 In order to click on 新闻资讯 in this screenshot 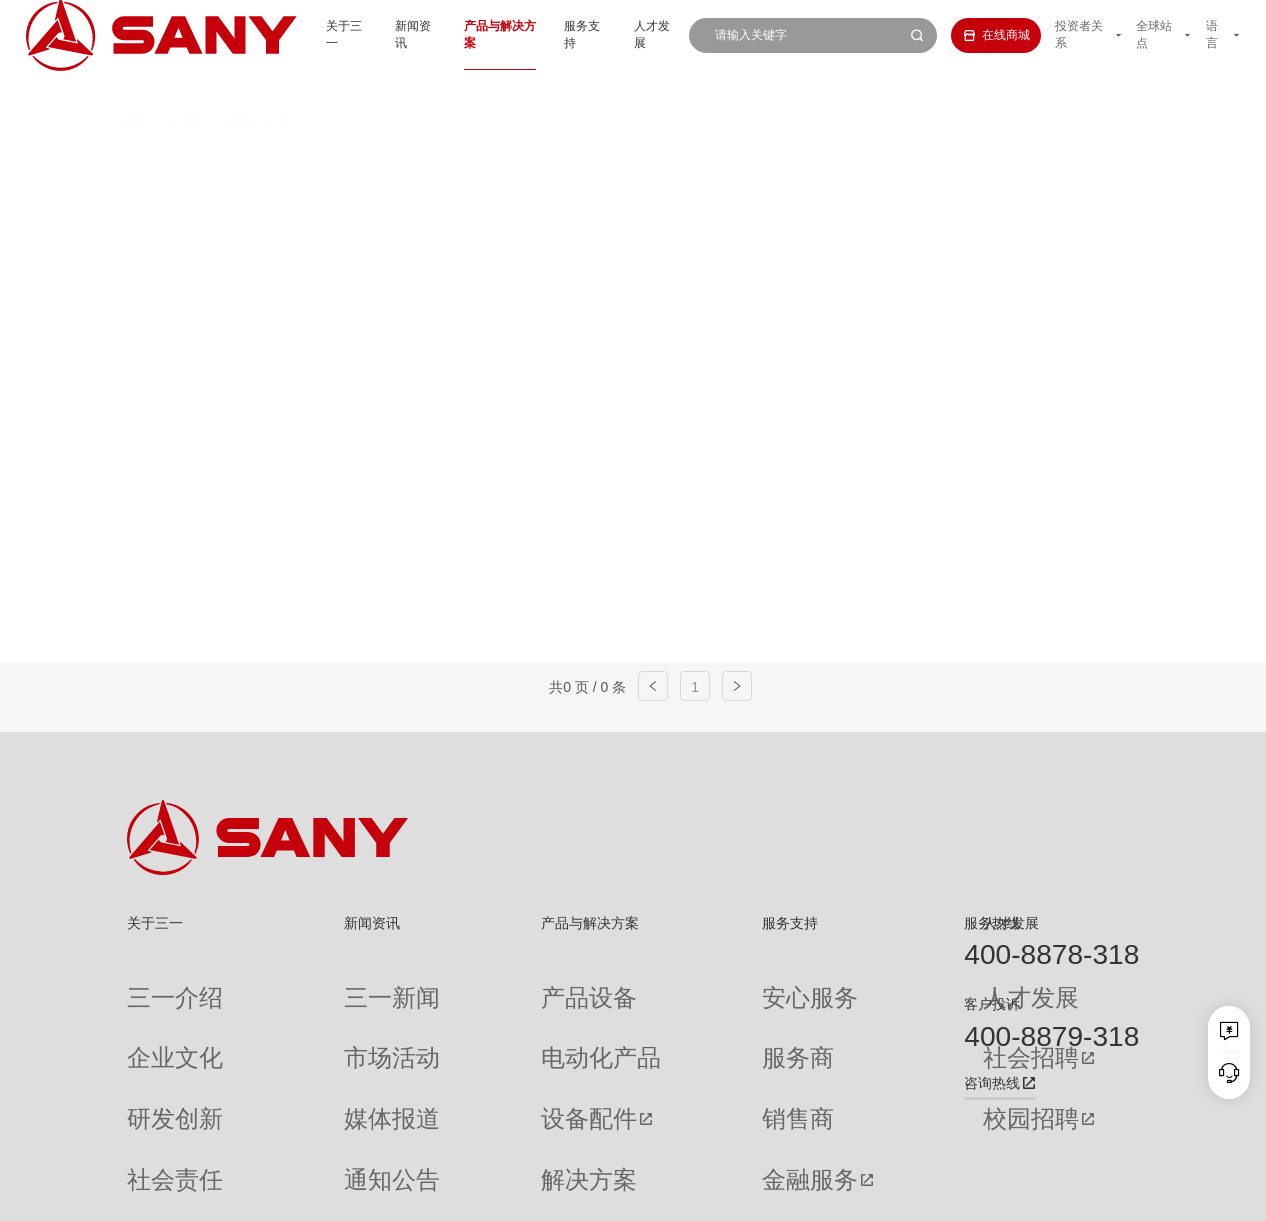, I will do `click(361, 35)`.